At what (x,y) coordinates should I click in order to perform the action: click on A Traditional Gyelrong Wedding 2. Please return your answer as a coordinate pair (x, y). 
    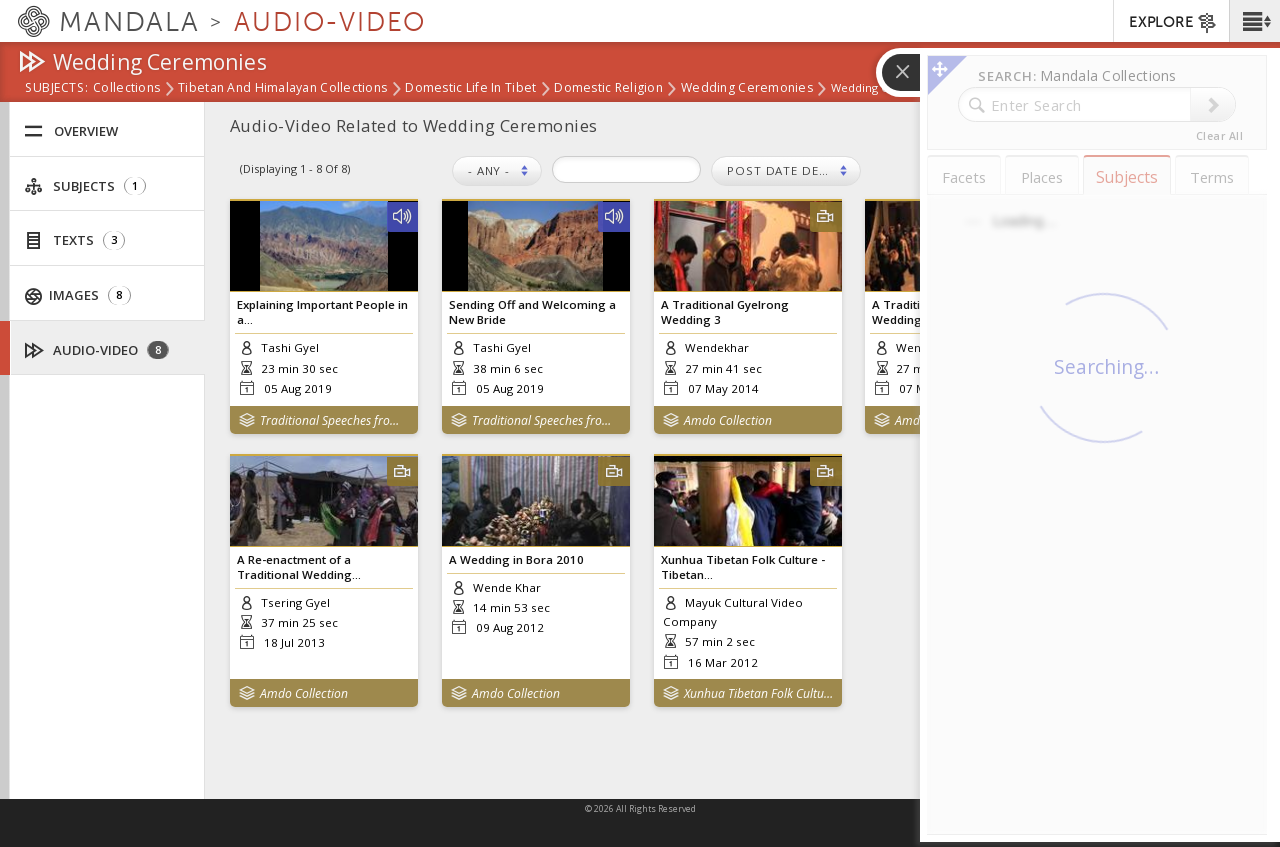
    Looking at the image, I should click on (936, 312).